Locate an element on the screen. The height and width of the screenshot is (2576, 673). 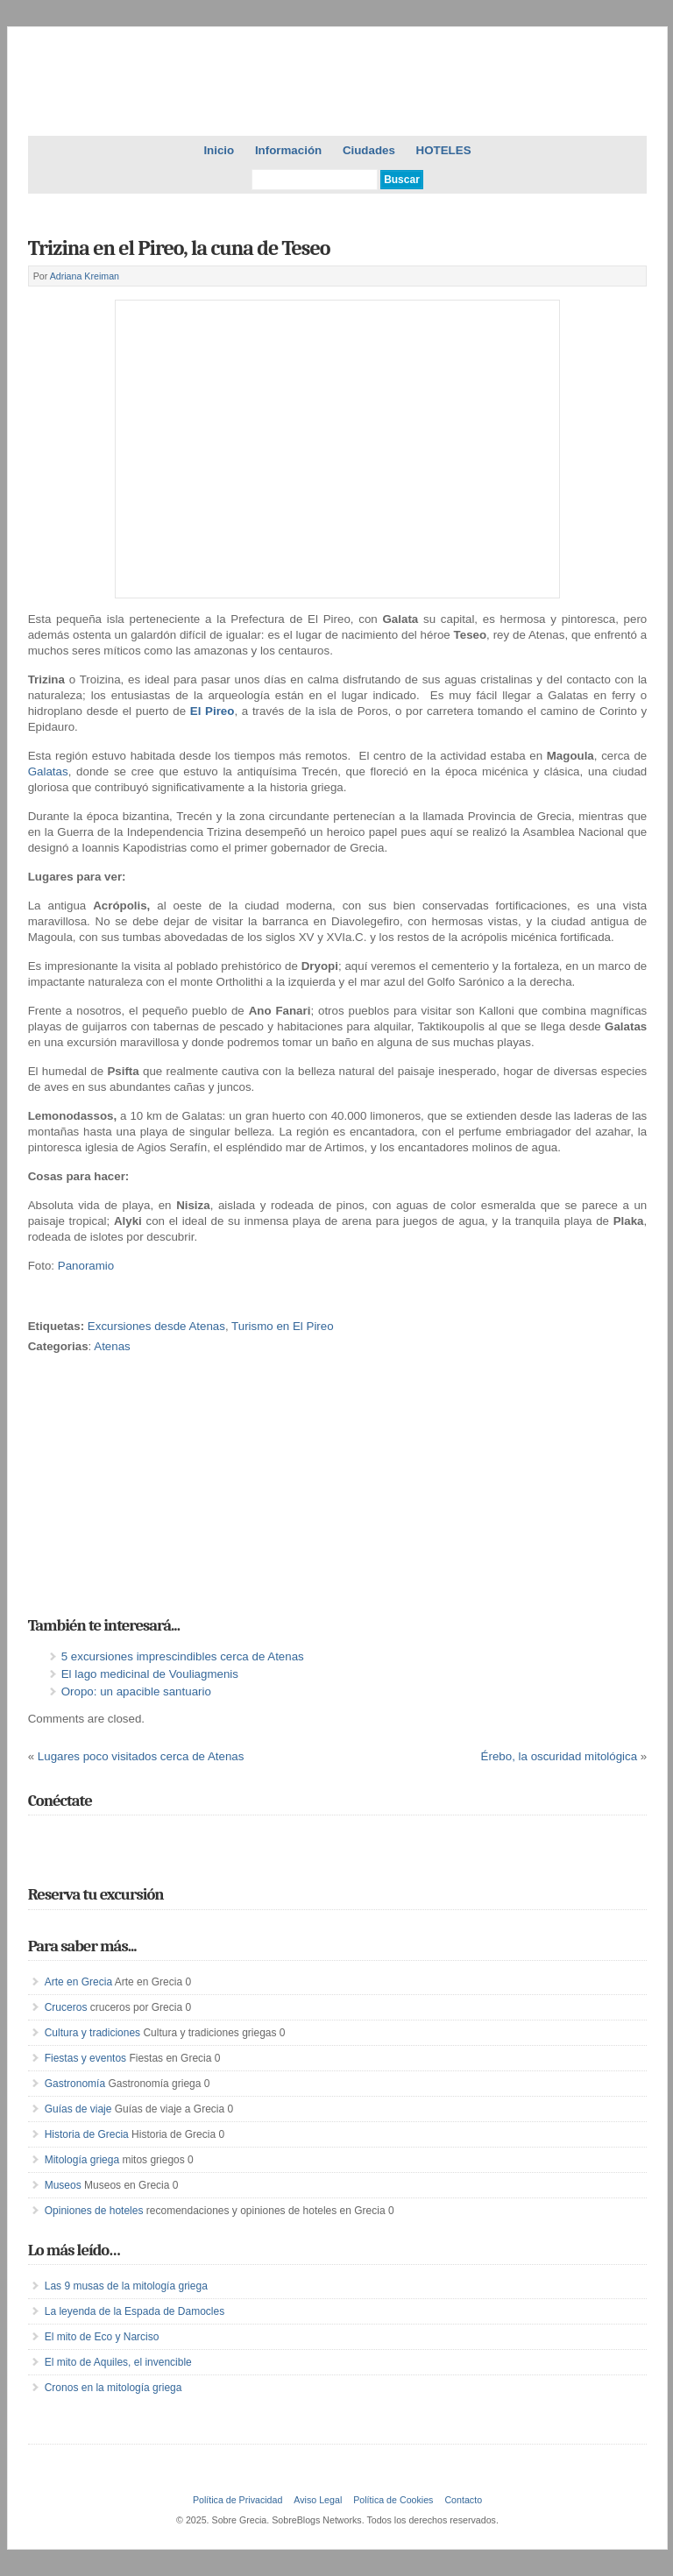
Galatas is located at coordinates (48, 771).